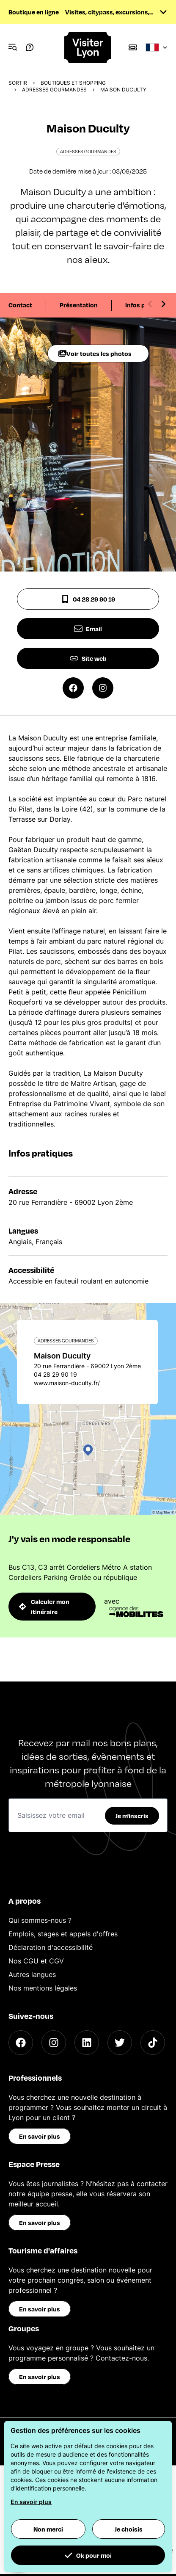  I want to click on [Next slide], so click(163, 304).